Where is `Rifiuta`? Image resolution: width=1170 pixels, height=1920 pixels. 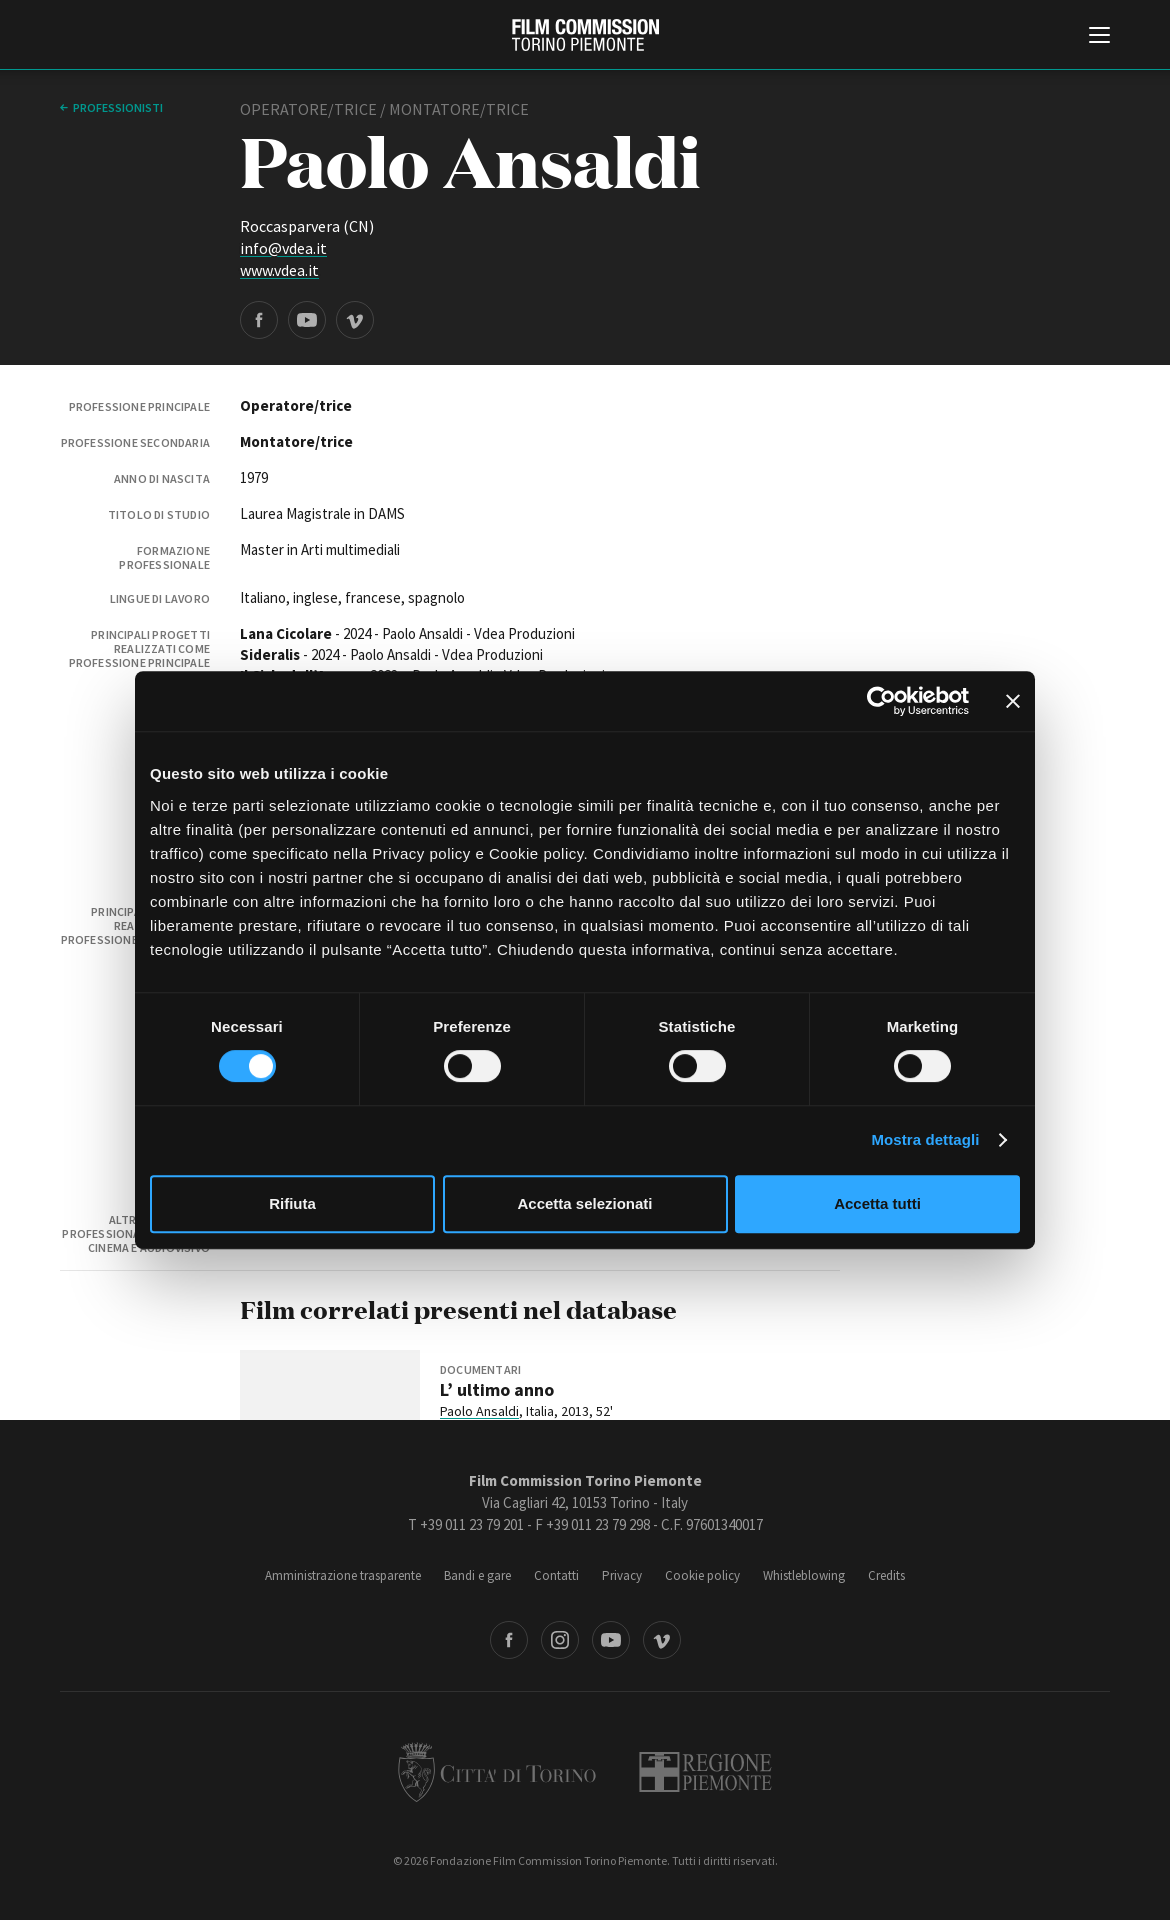 Rifiuta is located at coordinates (292, 1203).